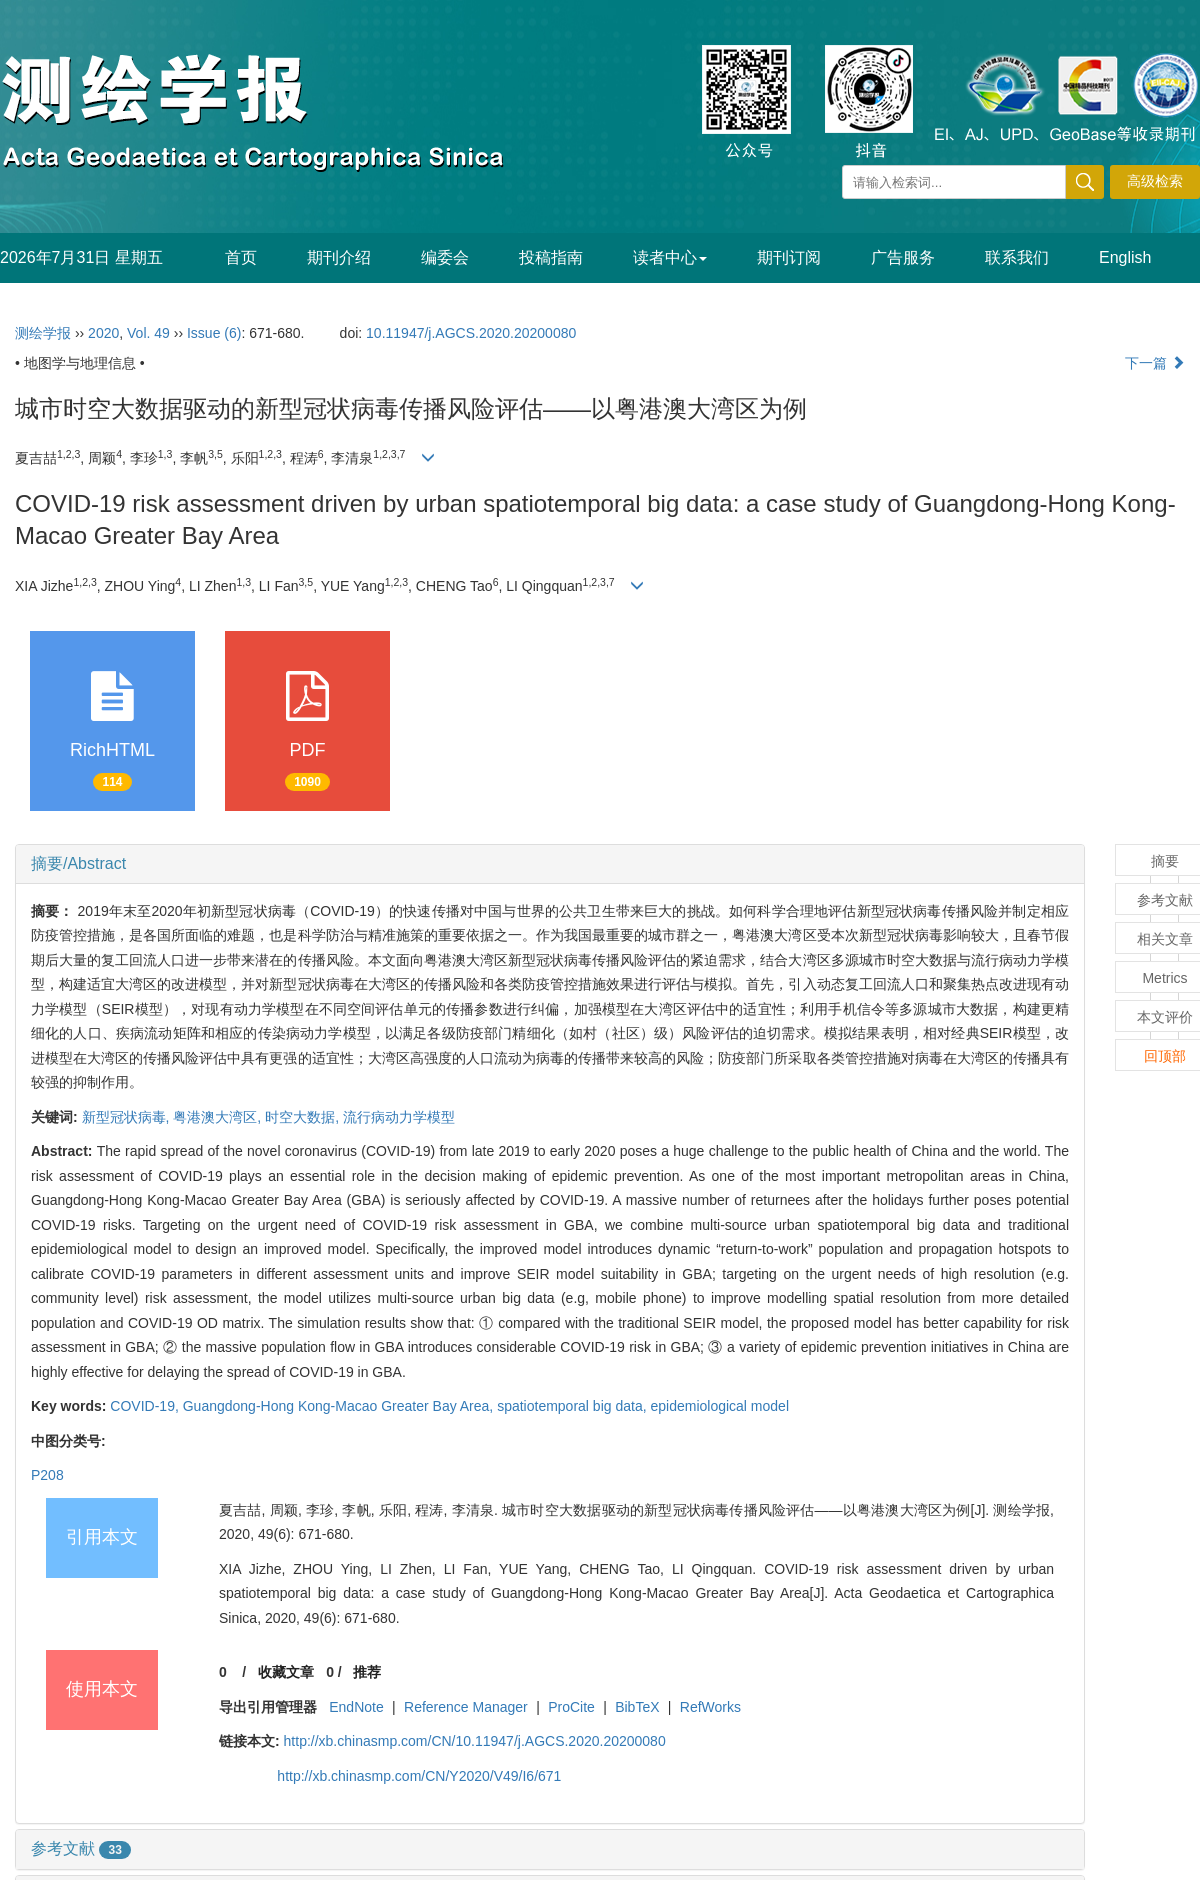  Describe the element at coordinates (1017, 257) in the screenshot. I see `联系我们` at that location.